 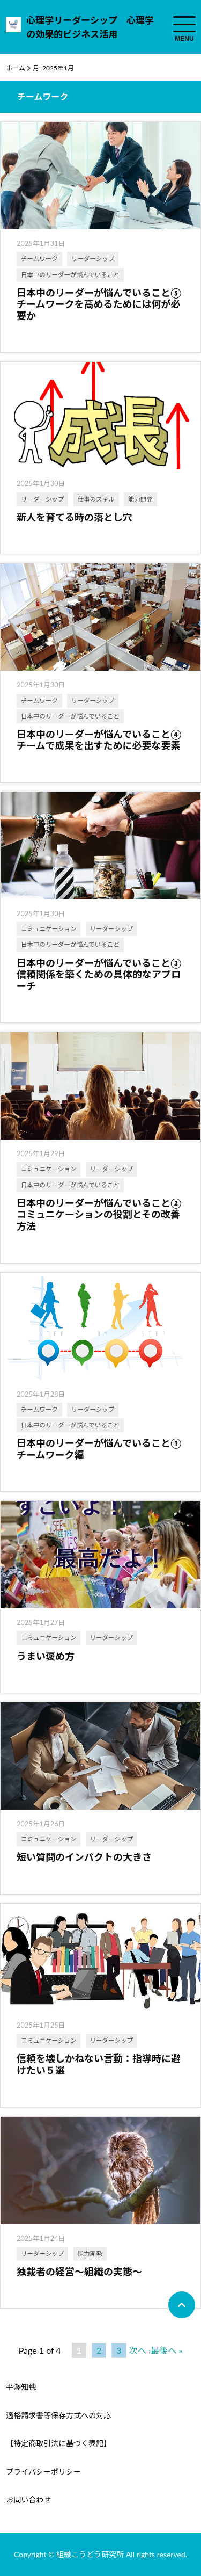 I want to click on 仕事のスキル, so click(x=96, y=499).